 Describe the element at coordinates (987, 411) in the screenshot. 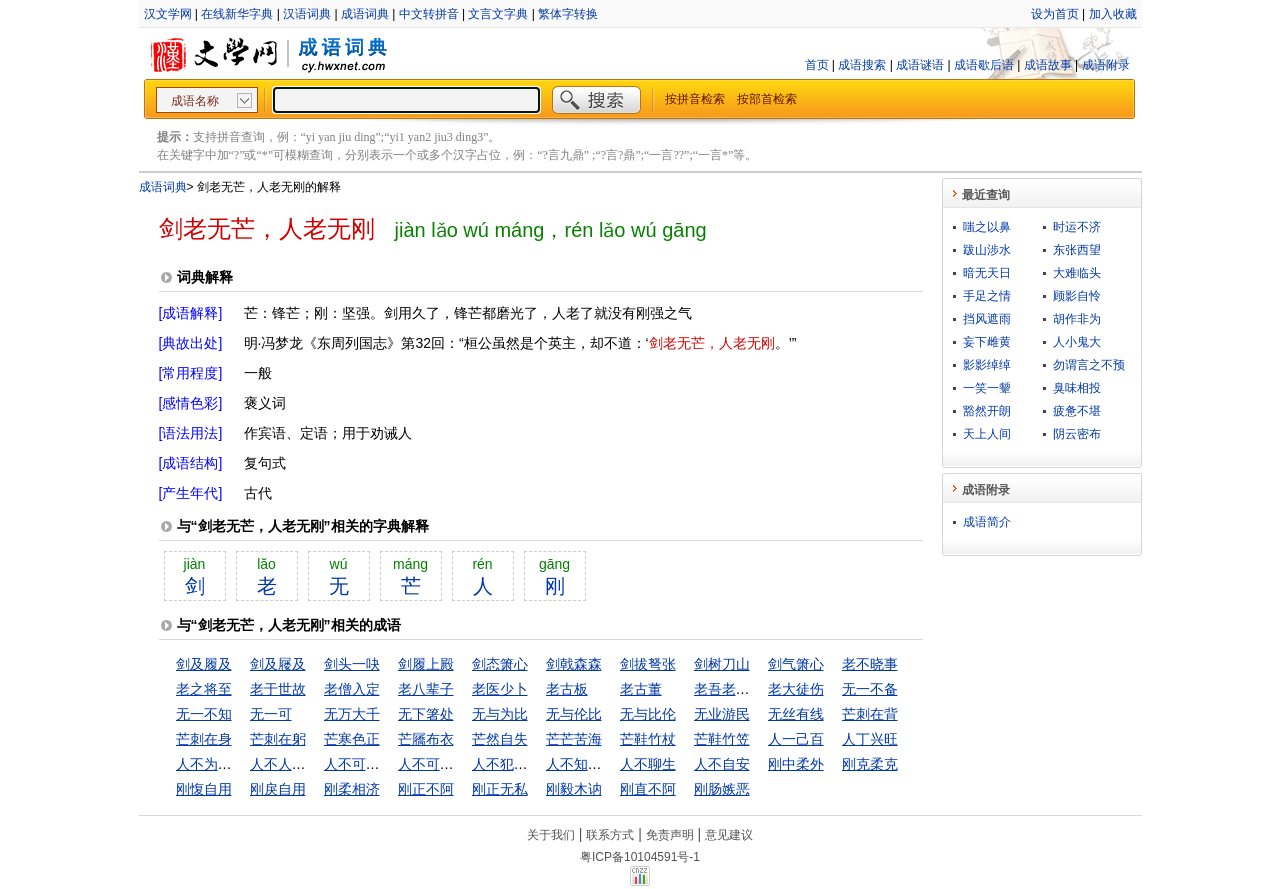

I see `豁然开朗` at that location.